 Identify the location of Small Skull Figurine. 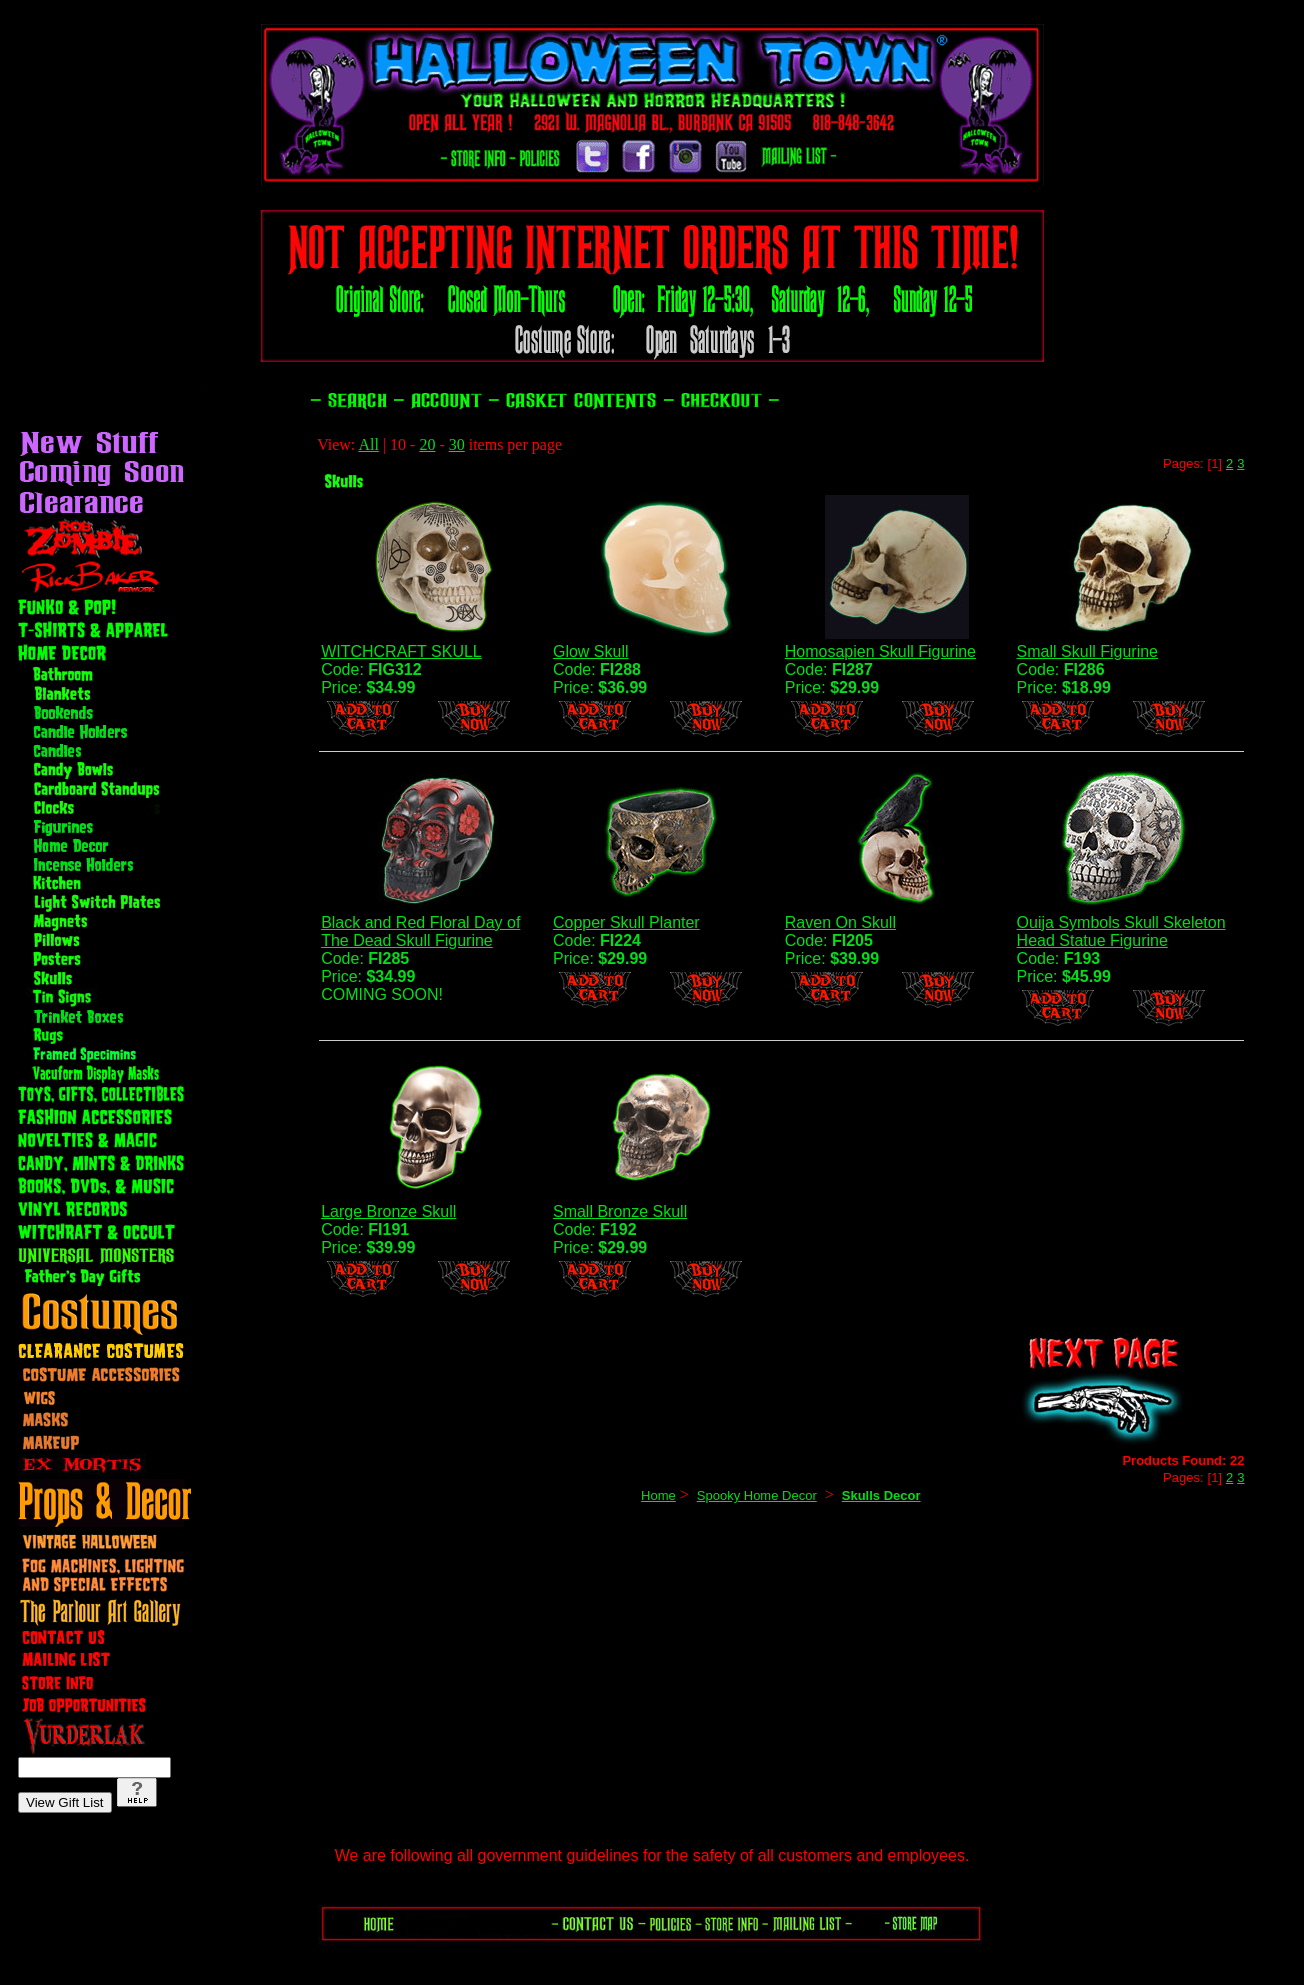
(1087, 651).